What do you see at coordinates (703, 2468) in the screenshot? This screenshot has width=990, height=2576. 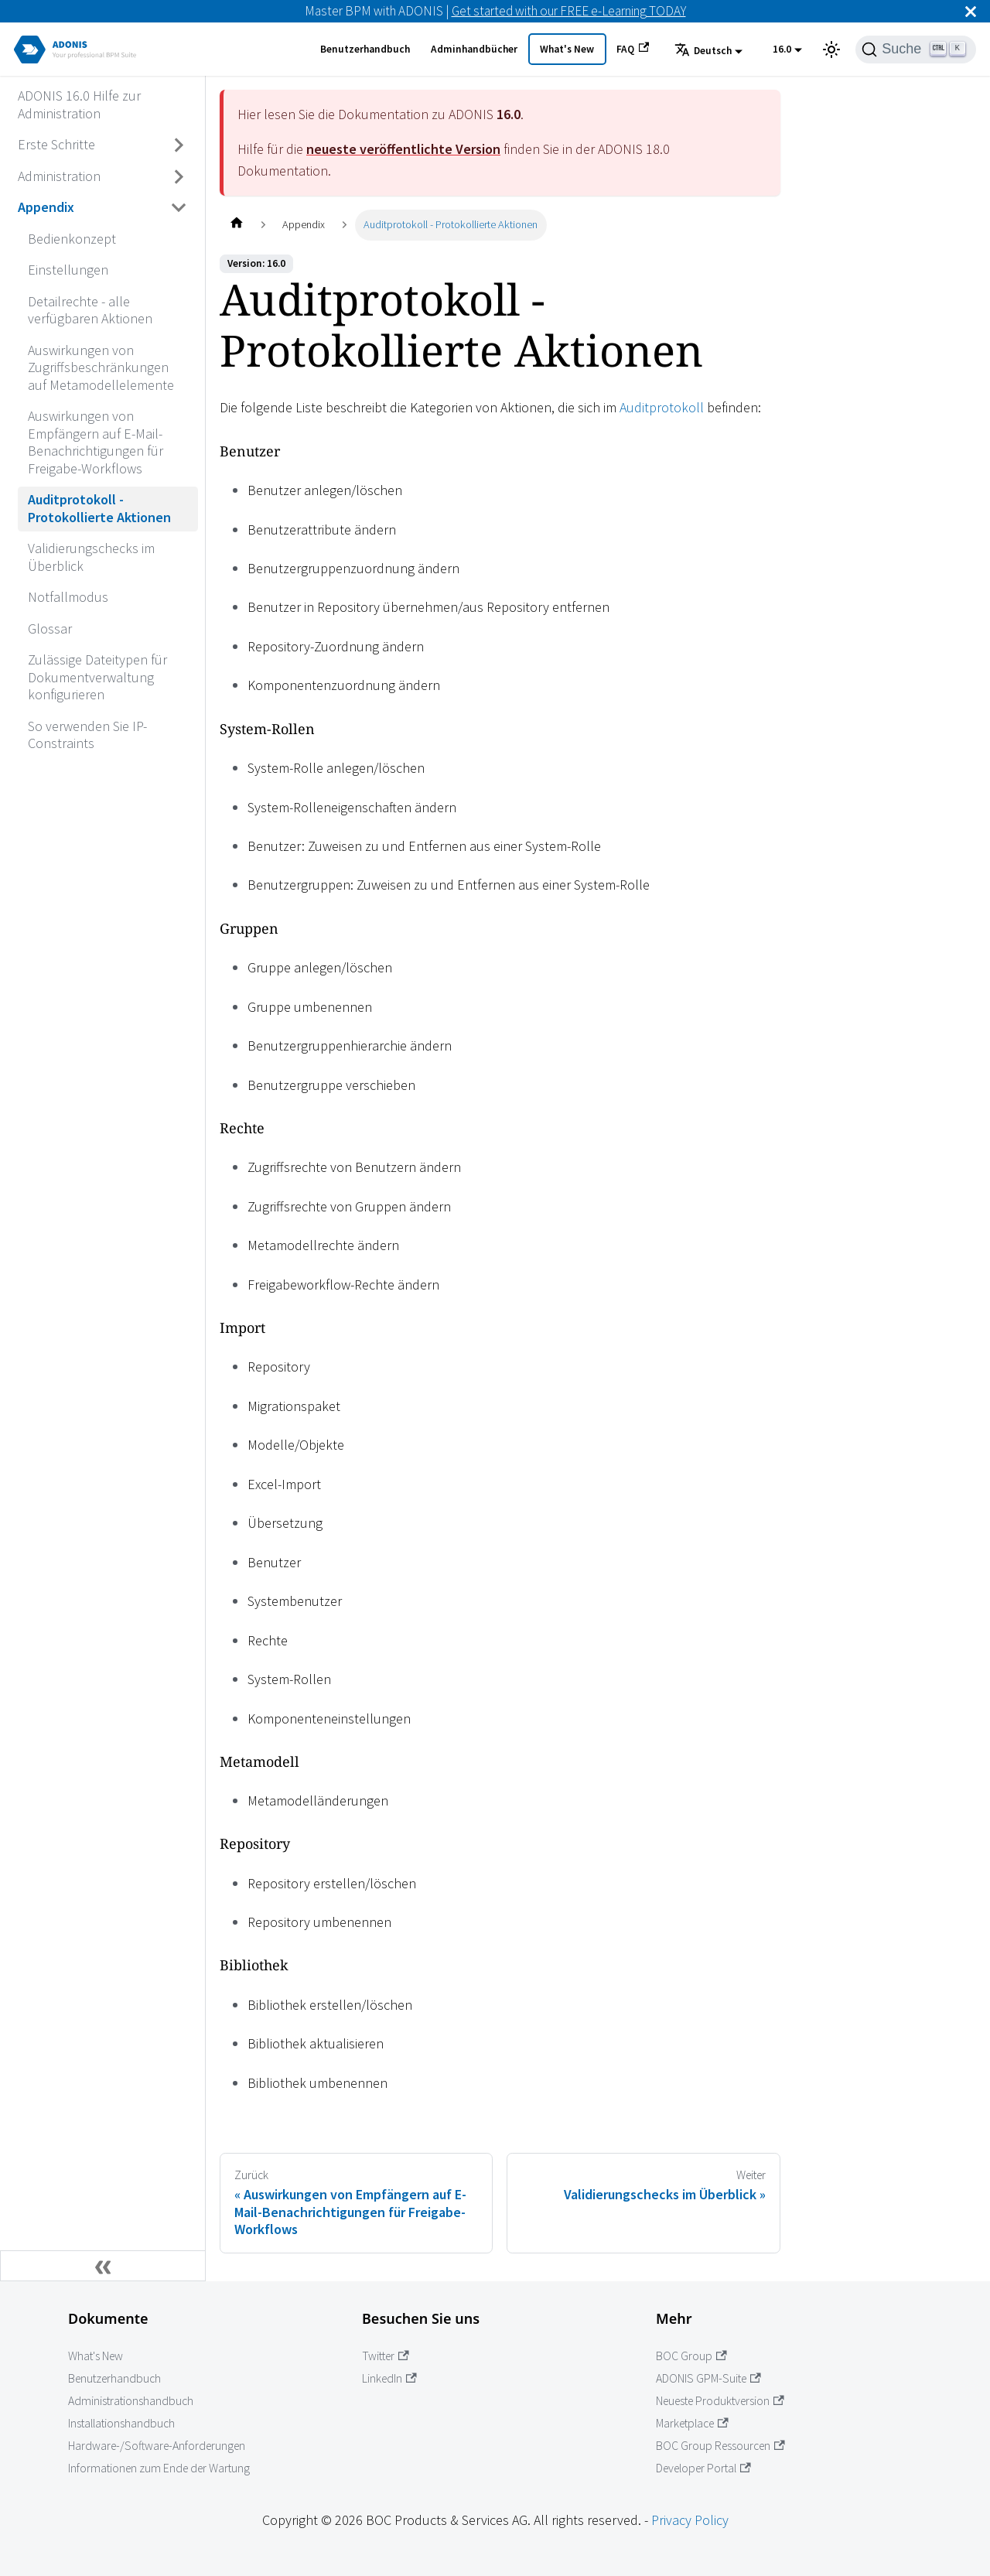 I see `Developer Portal` at bounding box center [703, 2468].